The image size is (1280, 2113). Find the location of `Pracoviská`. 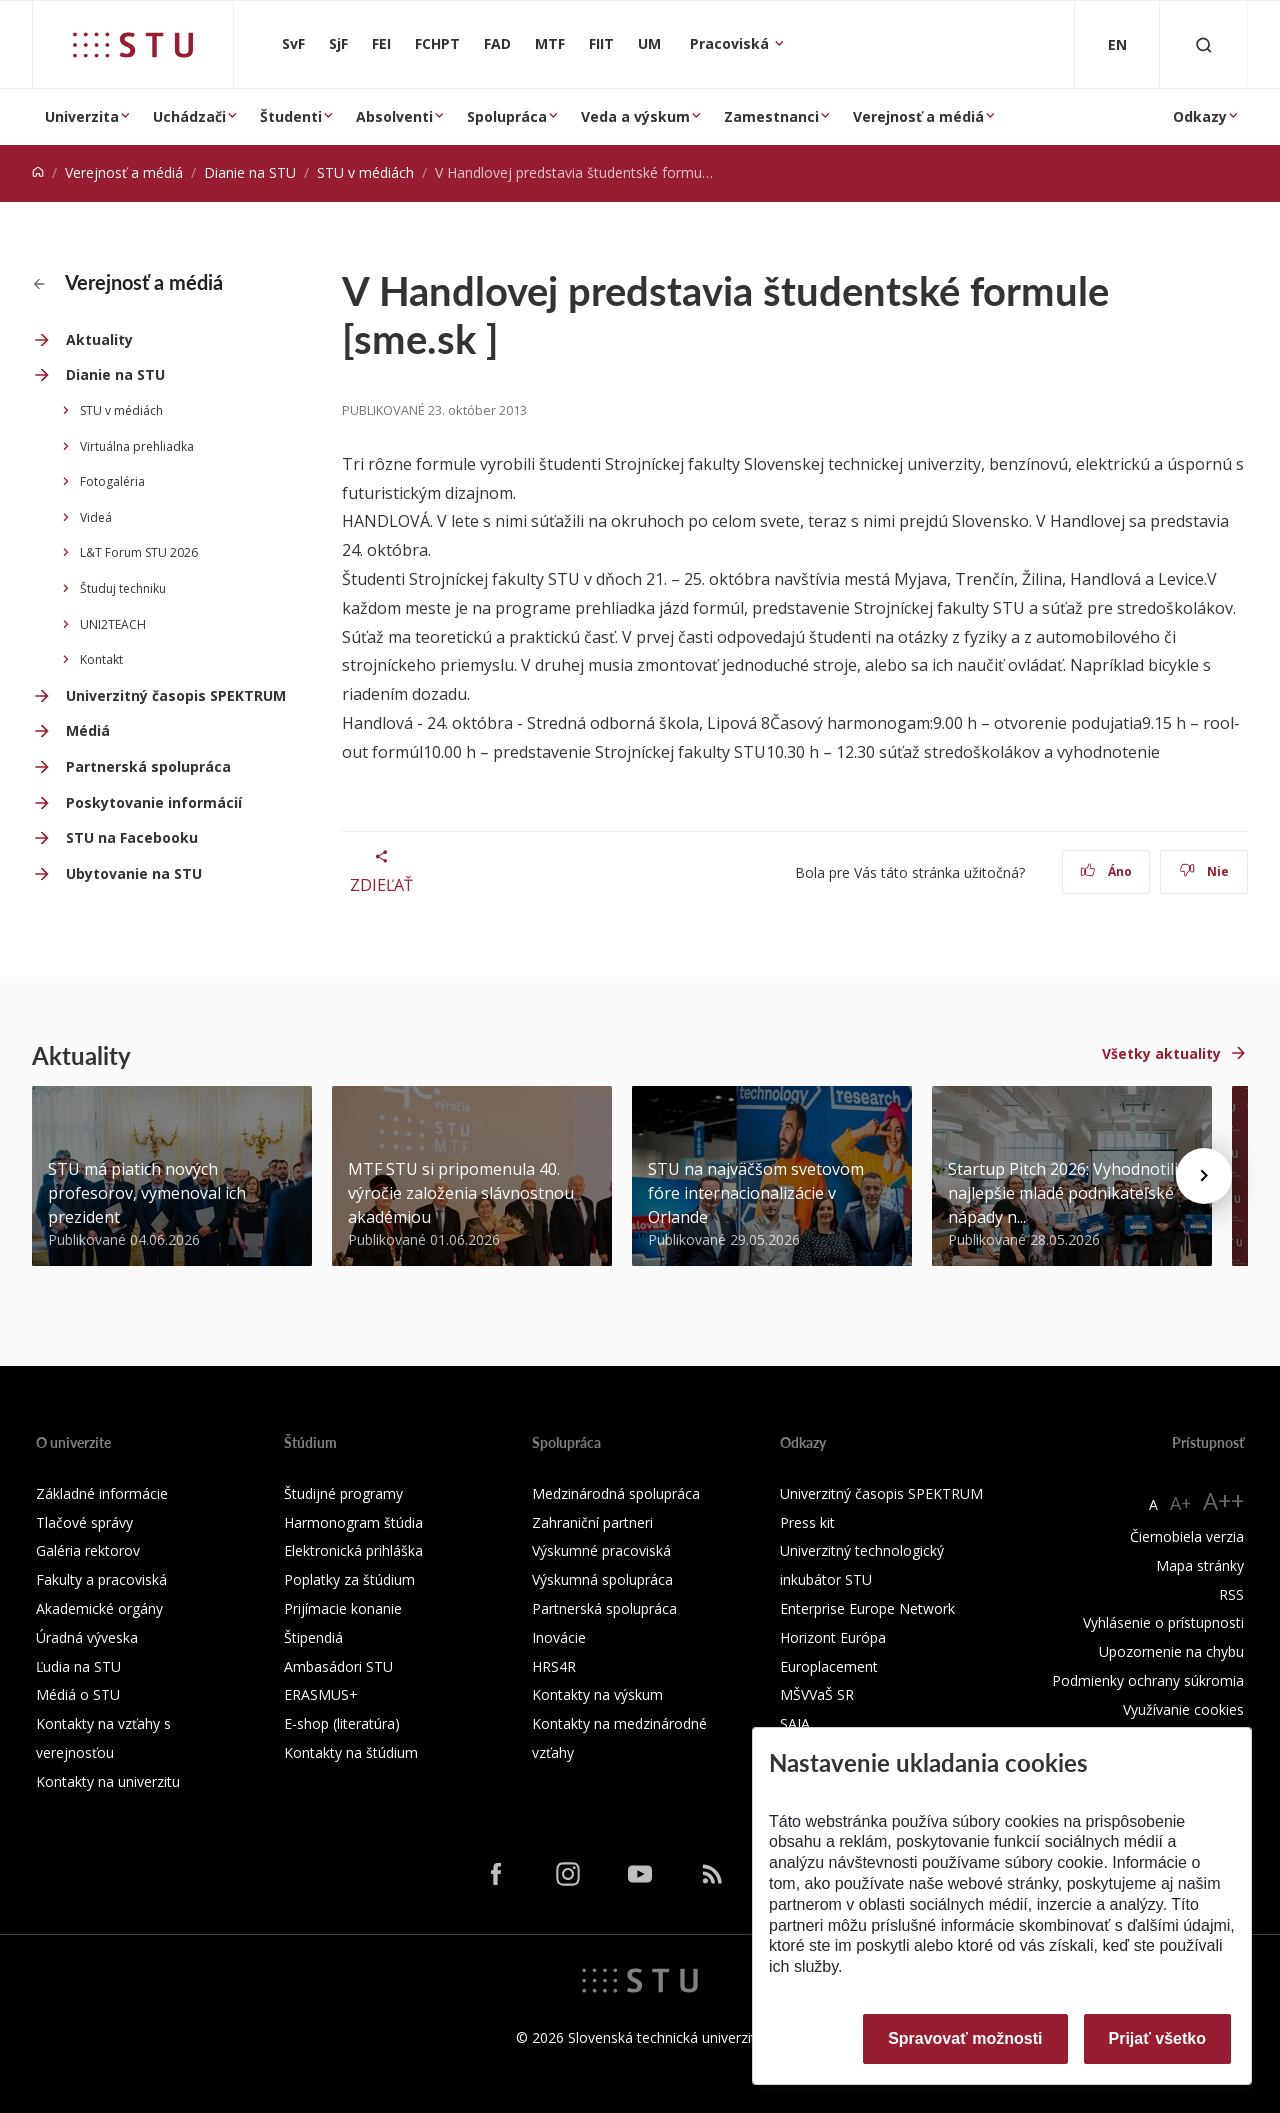

Pracoviská is located at coordinates (731, 43).